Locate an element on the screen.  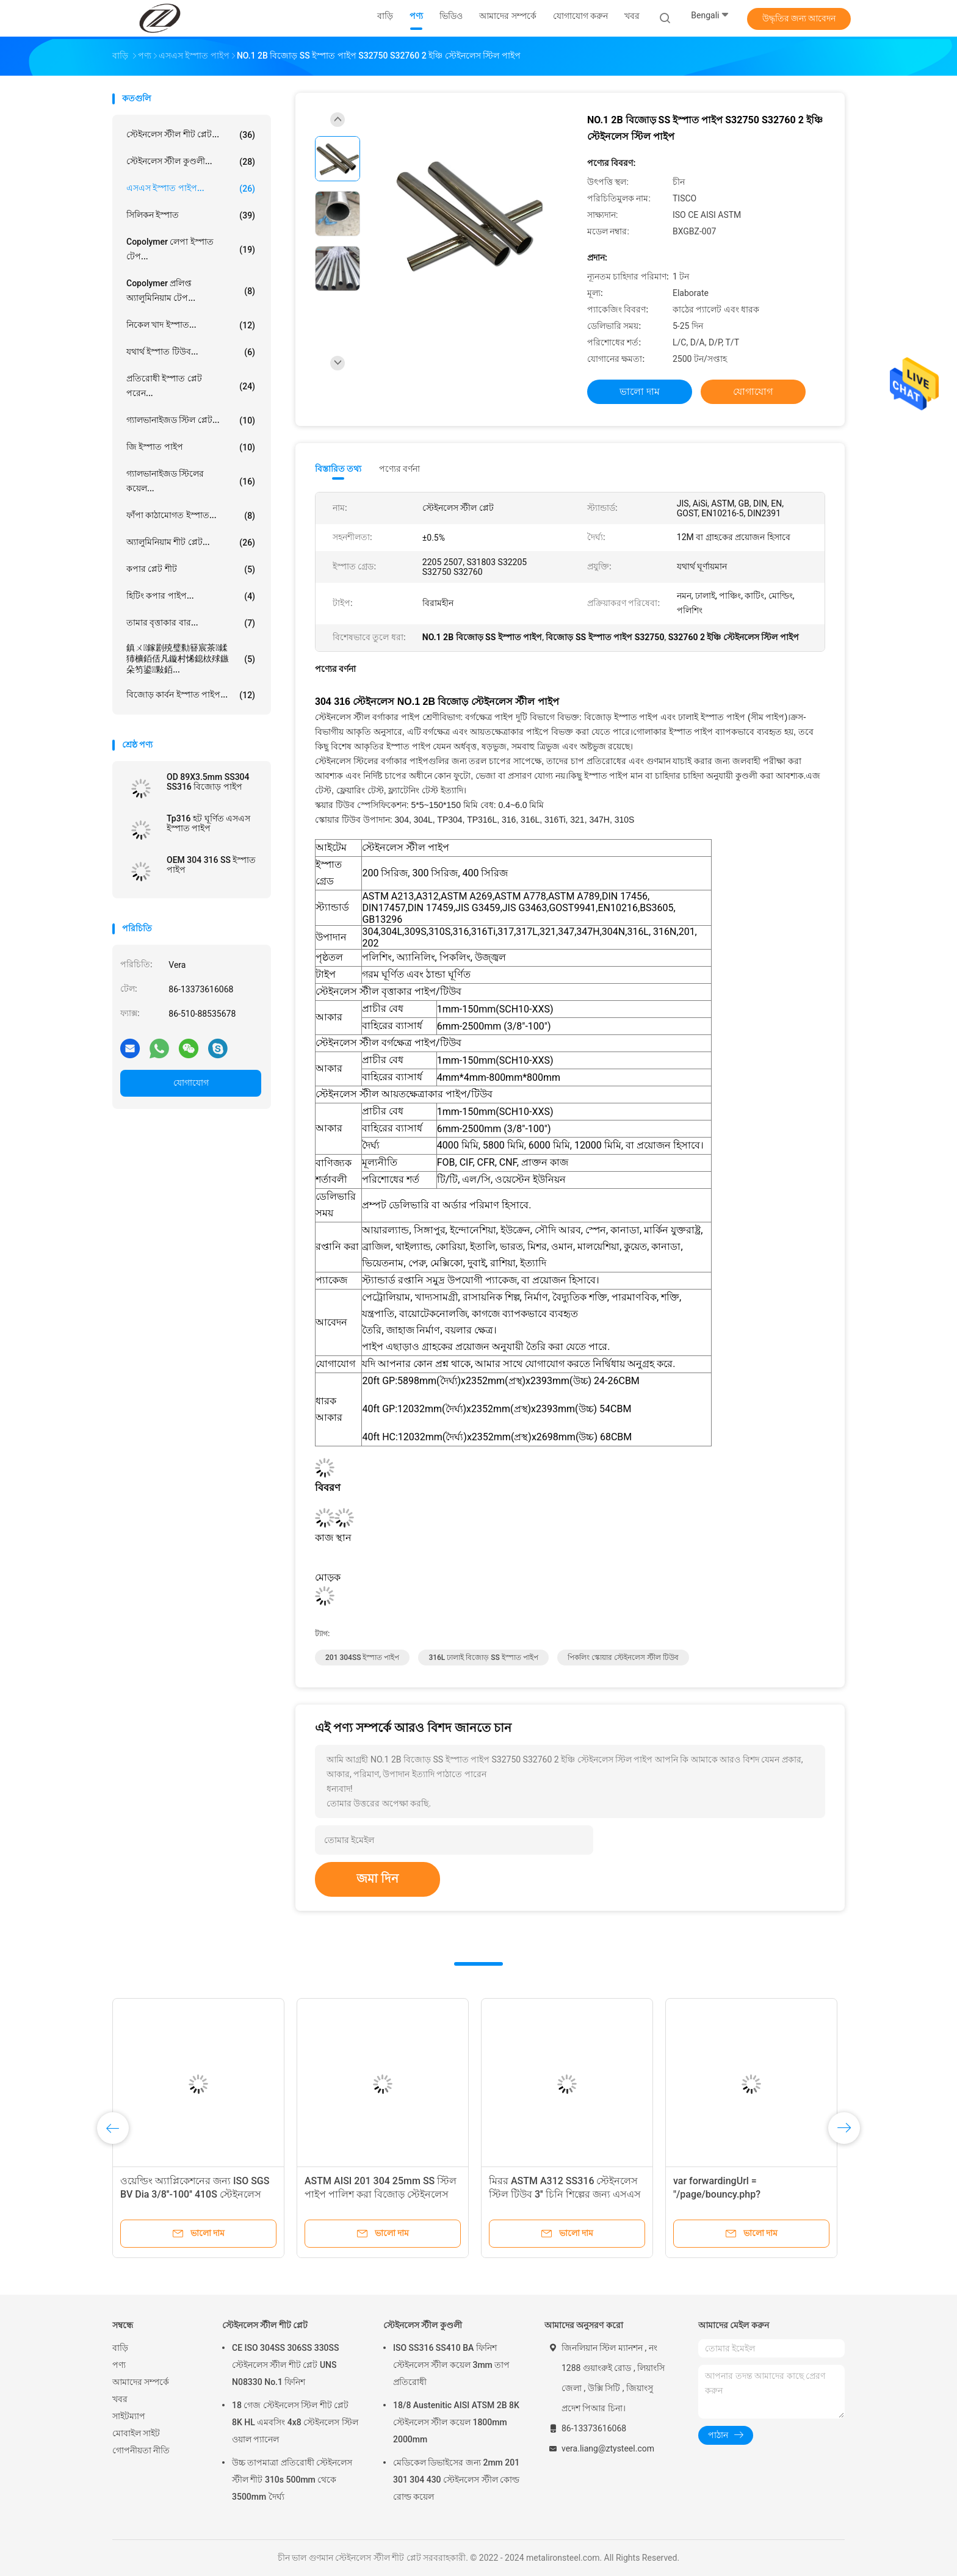
প্রতিরোধী ইস্পাত প্লেট পরেন... is located at coordinates (190, 385).